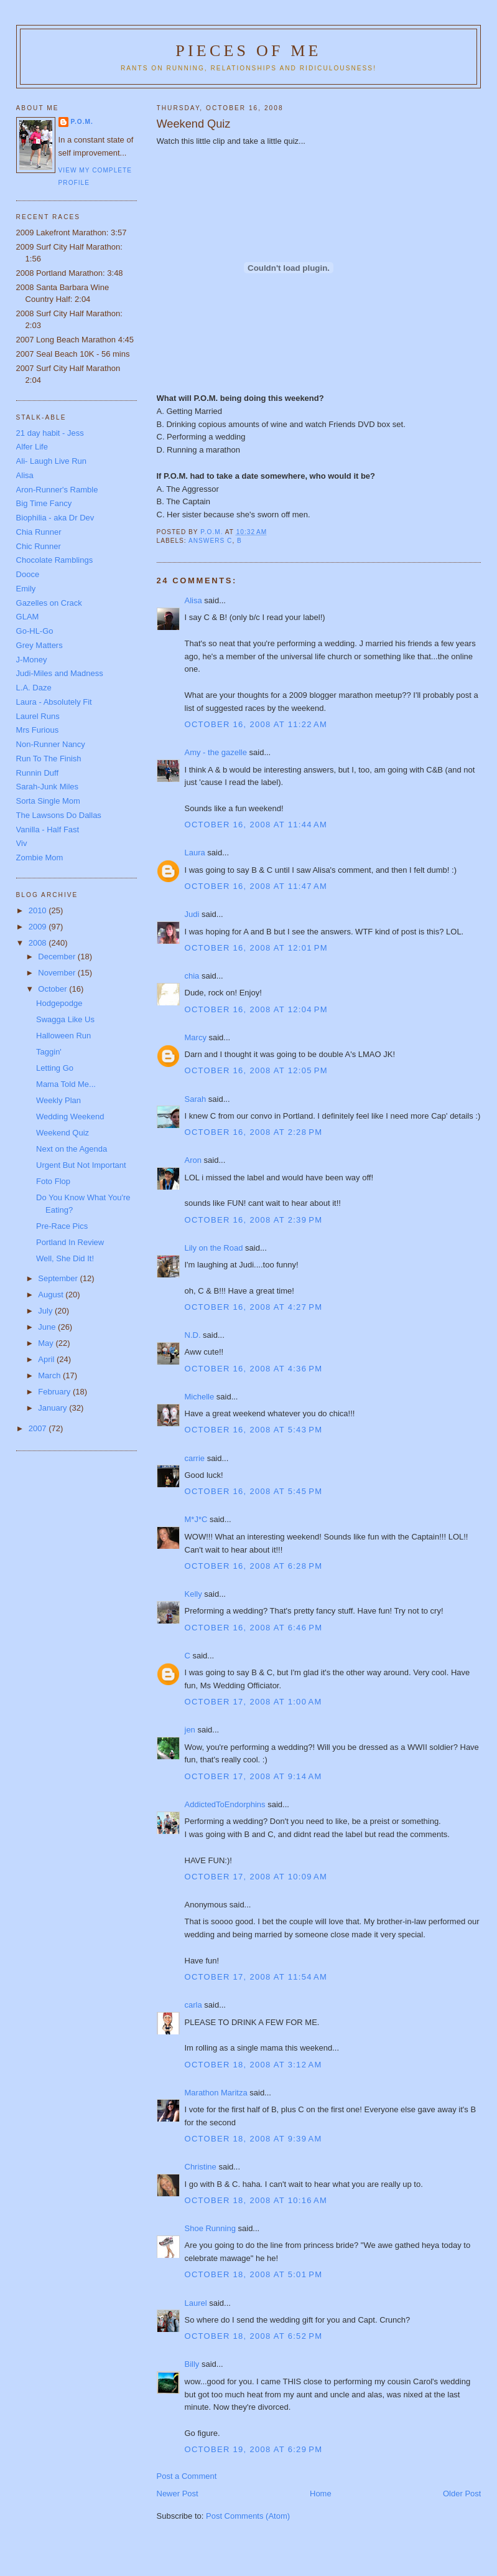 This screenshot has width=497, height=2576. What do you see at coordinates (65, 1258) in the screenshot?
I see `Well, She Did It!` at bounding box center [65, 1258].